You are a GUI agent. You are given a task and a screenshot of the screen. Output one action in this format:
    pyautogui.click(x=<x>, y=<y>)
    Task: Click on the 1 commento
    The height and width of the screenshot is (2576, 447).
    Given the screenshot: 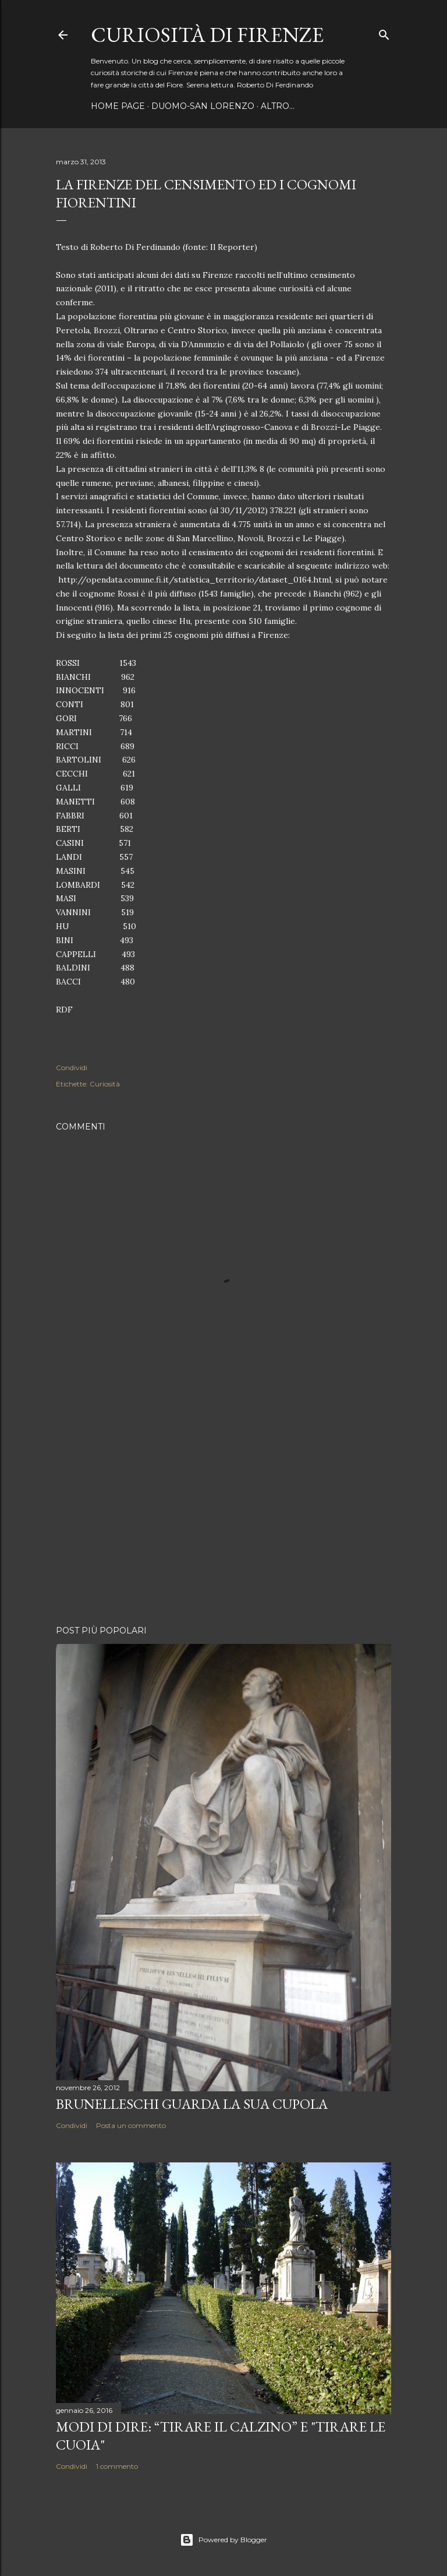 What is the action you would take?
    pyautogui.click(x=117, y=2466)
    